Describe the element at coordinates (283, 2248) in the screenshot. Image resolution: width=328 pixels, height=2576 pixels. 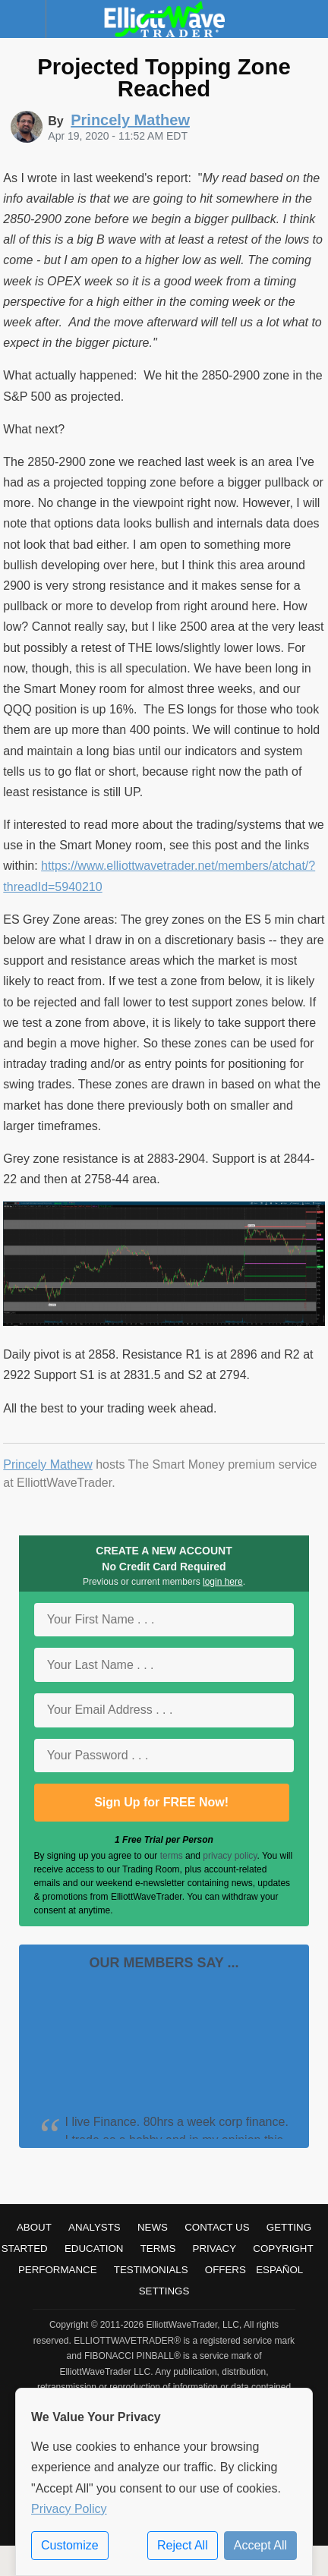
I see `Copyright` at that location.